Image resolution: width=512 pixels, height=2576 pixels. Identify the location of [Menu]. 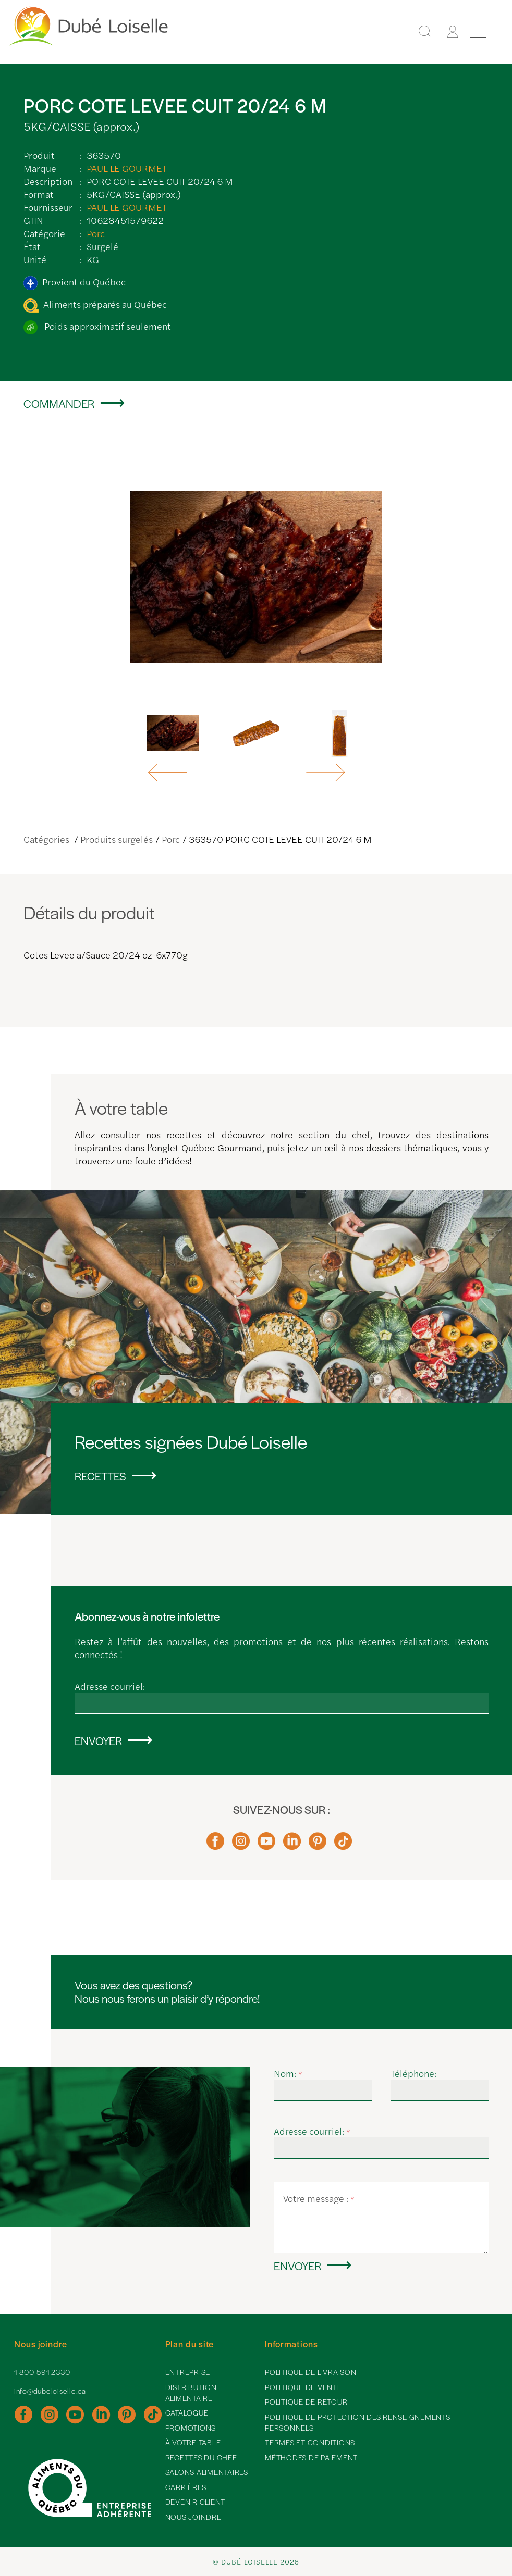
(478, 31).